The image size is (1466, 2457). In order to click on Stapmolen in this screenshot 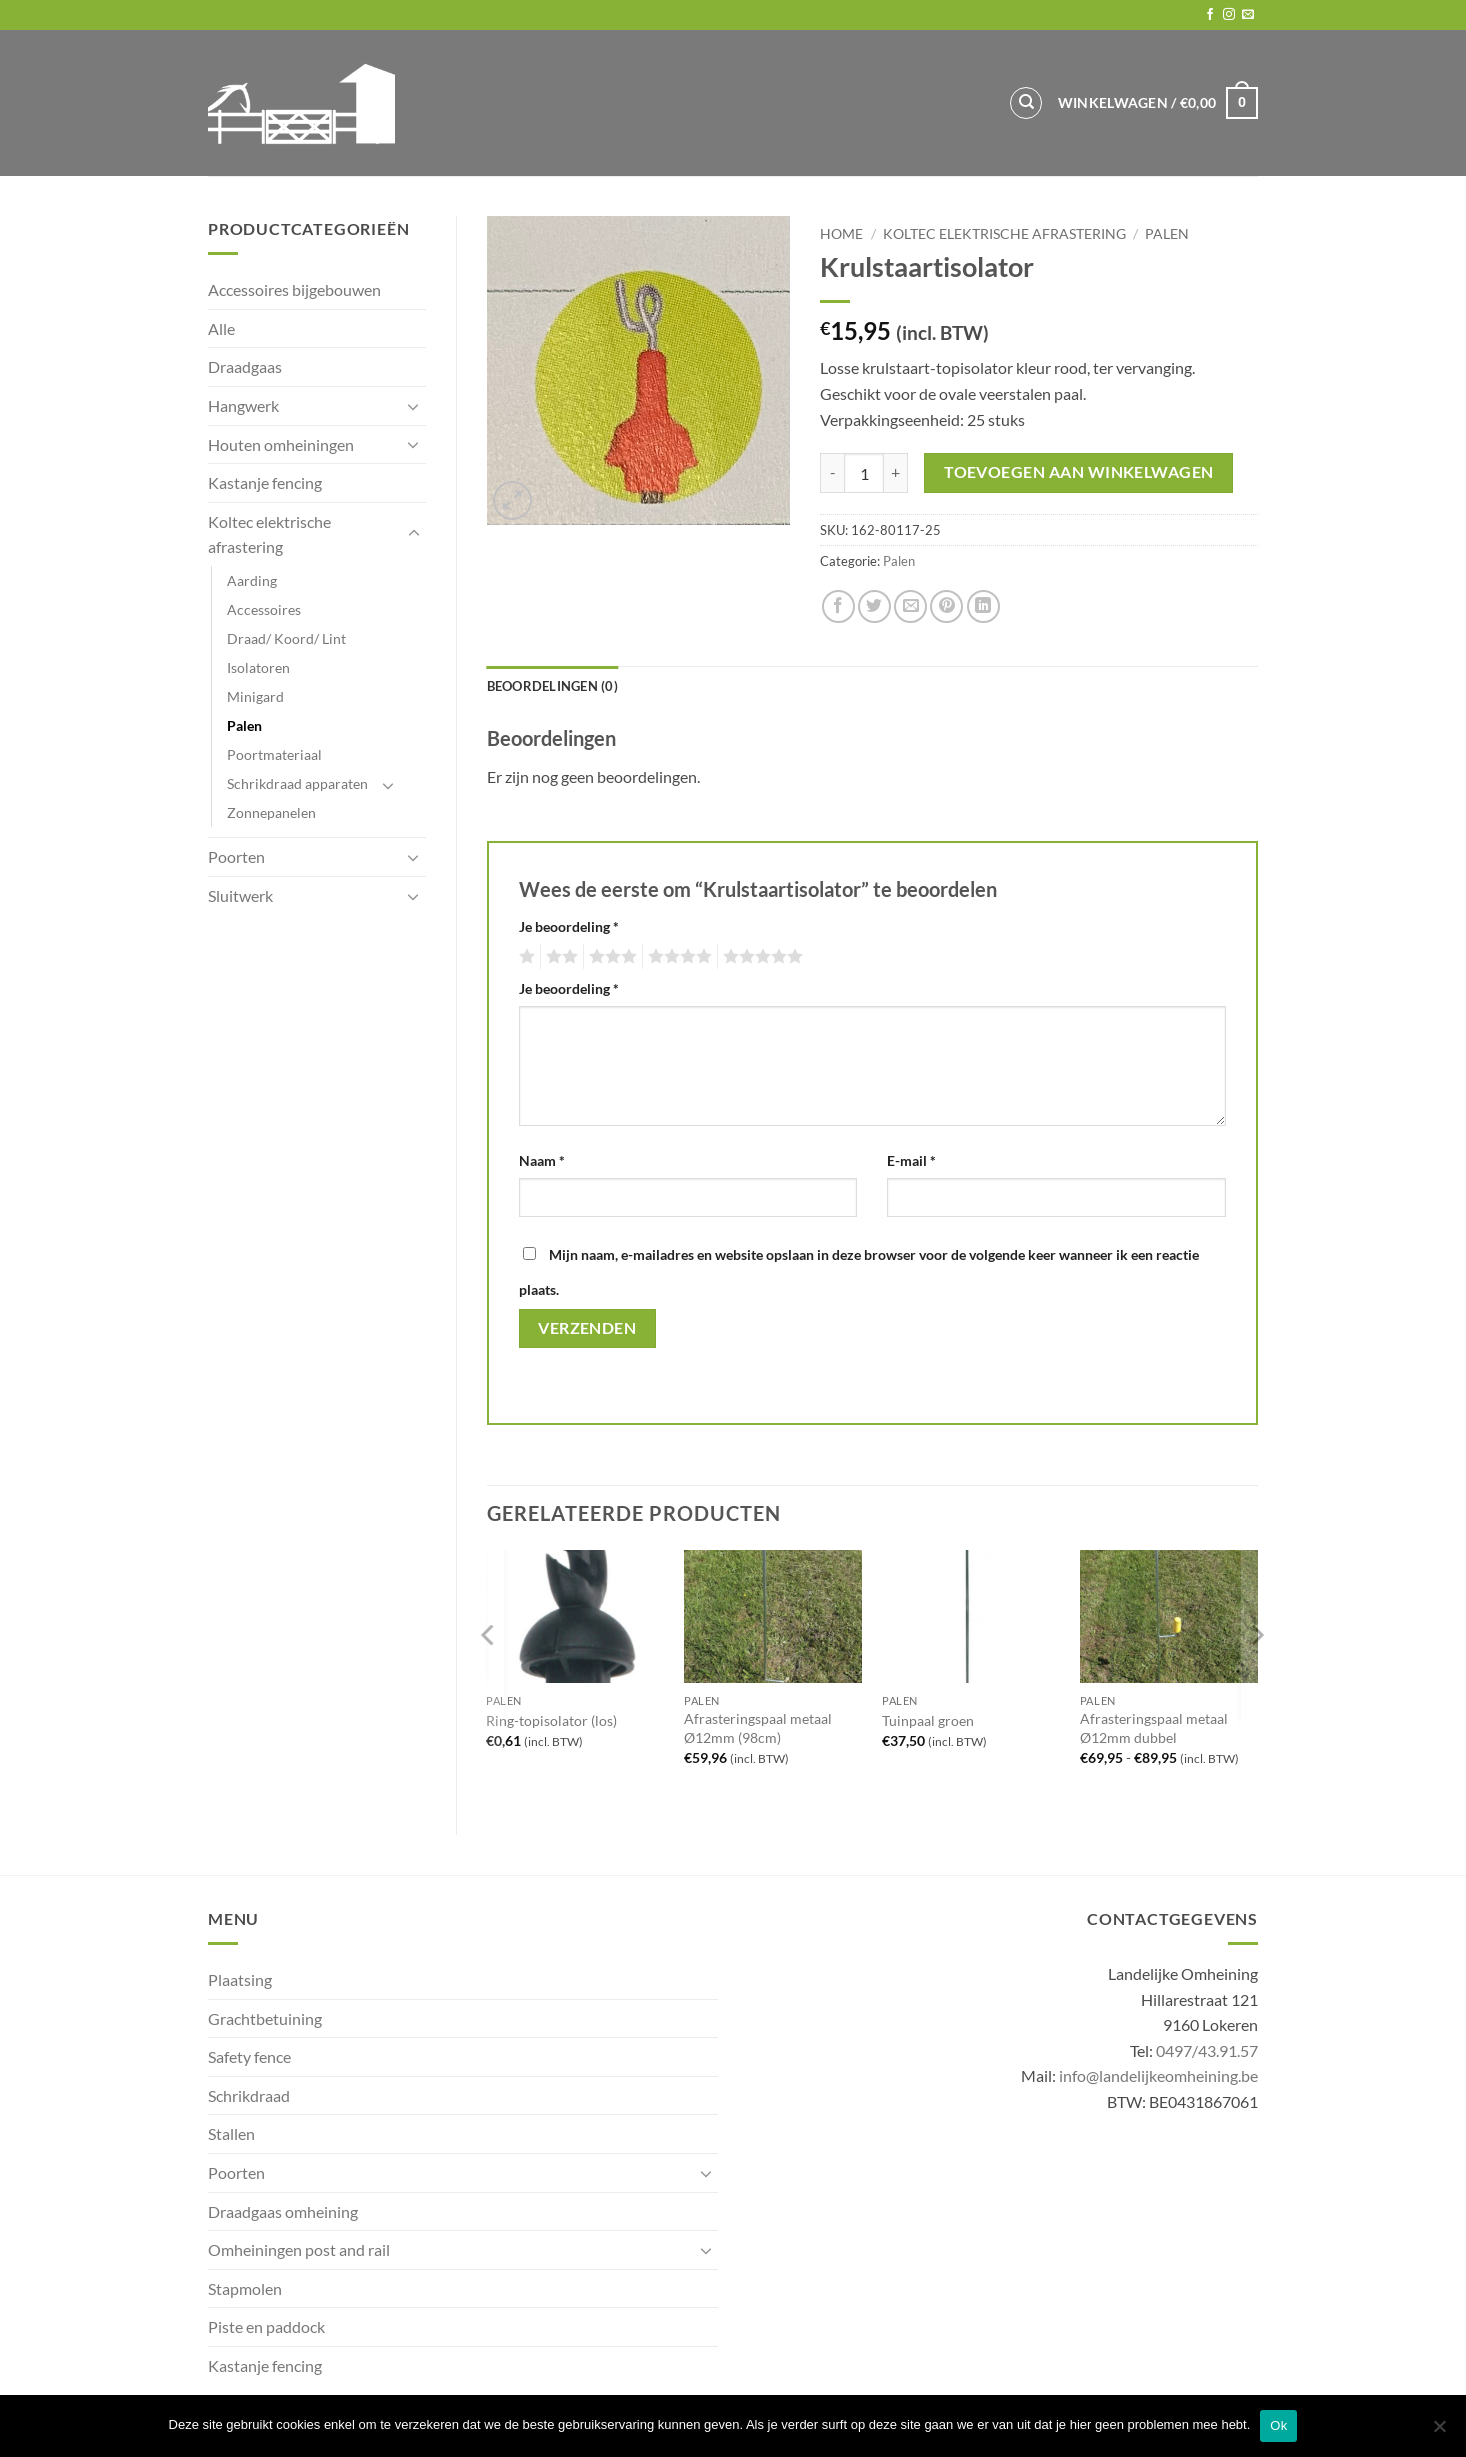, I will do `click(245, 2288)`.